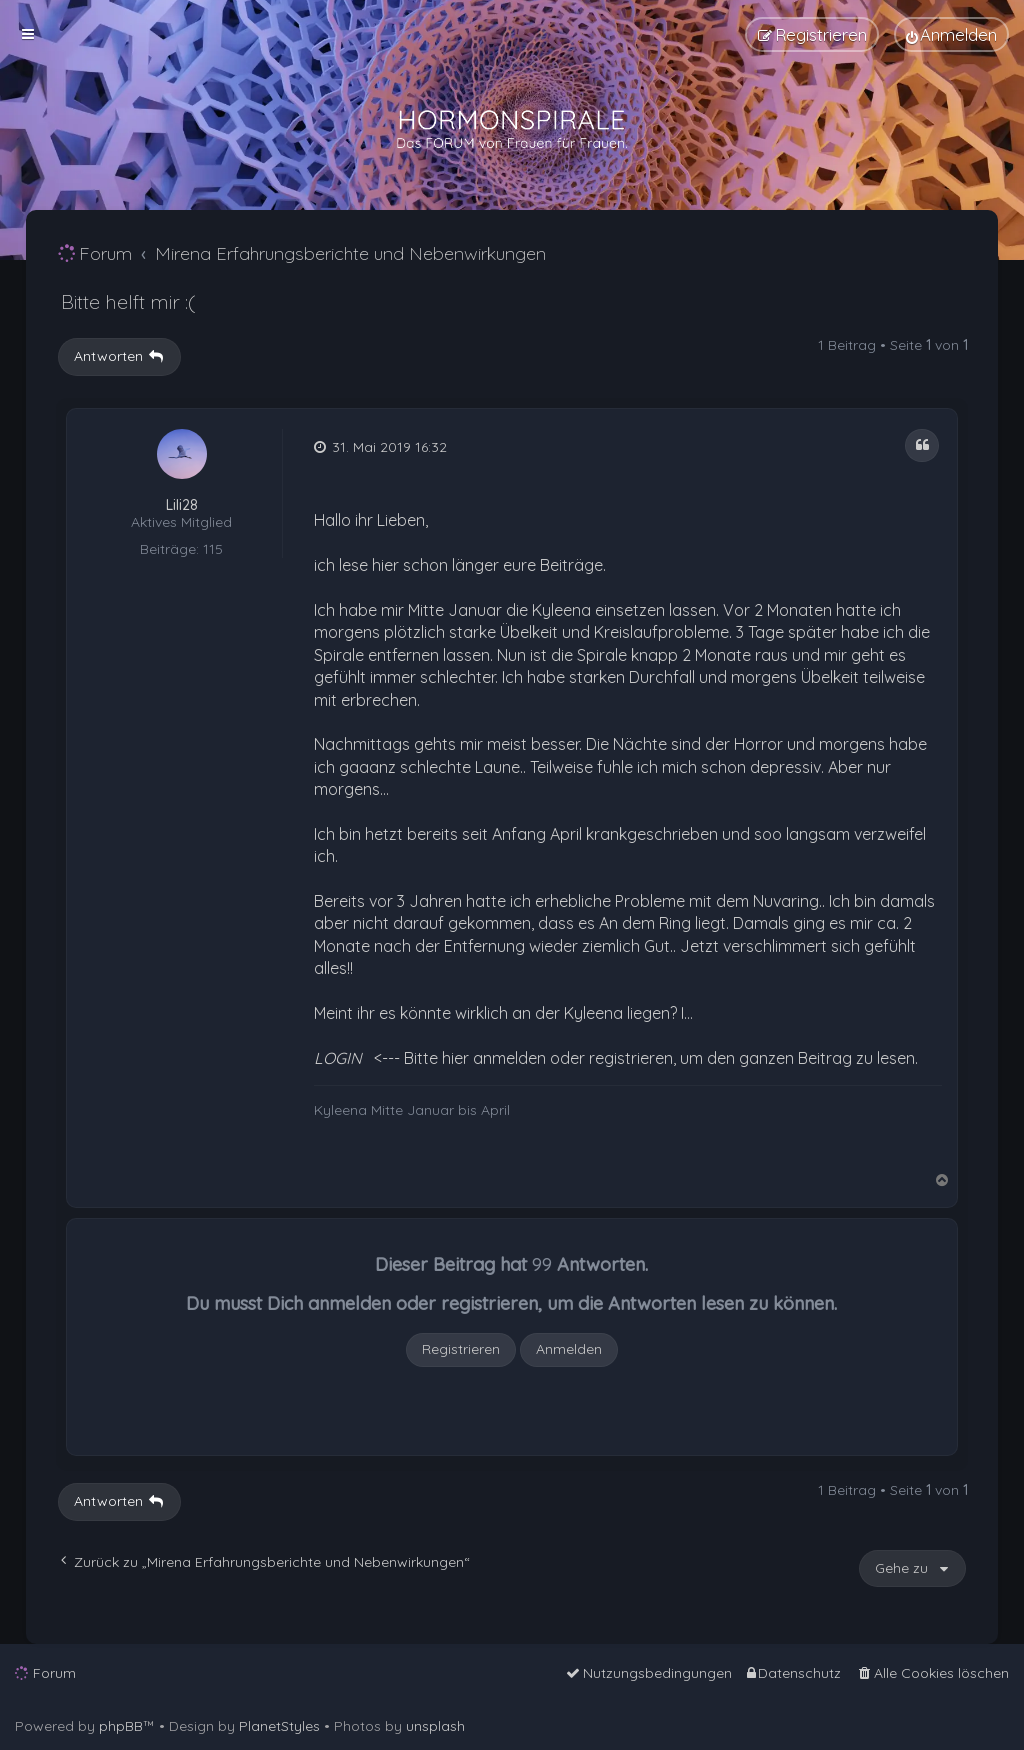 This screenshot has width=1024, height=1750. I want to click on Anmelden, so click(569, 1349).